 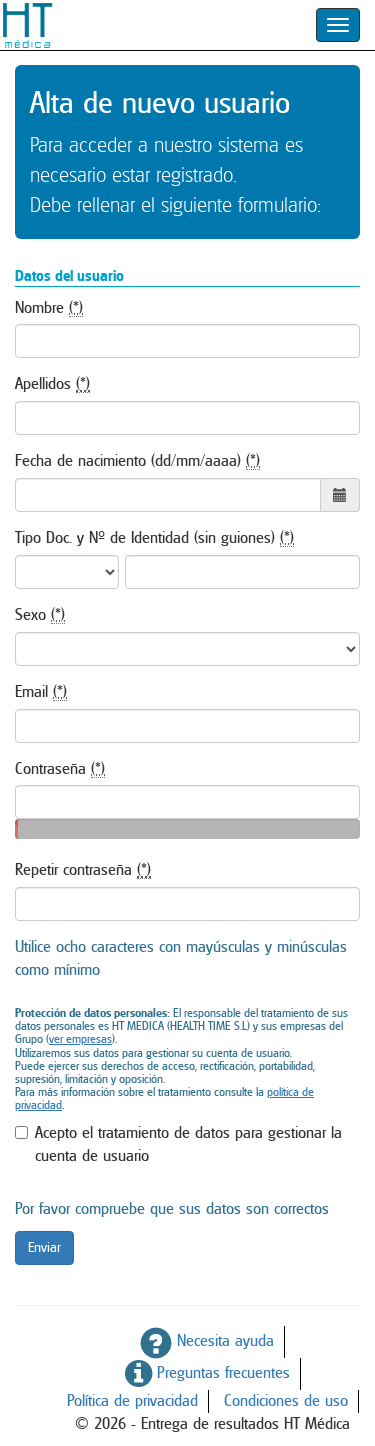 I want to click on Política de privacidad, so click(x=132, y=1401).